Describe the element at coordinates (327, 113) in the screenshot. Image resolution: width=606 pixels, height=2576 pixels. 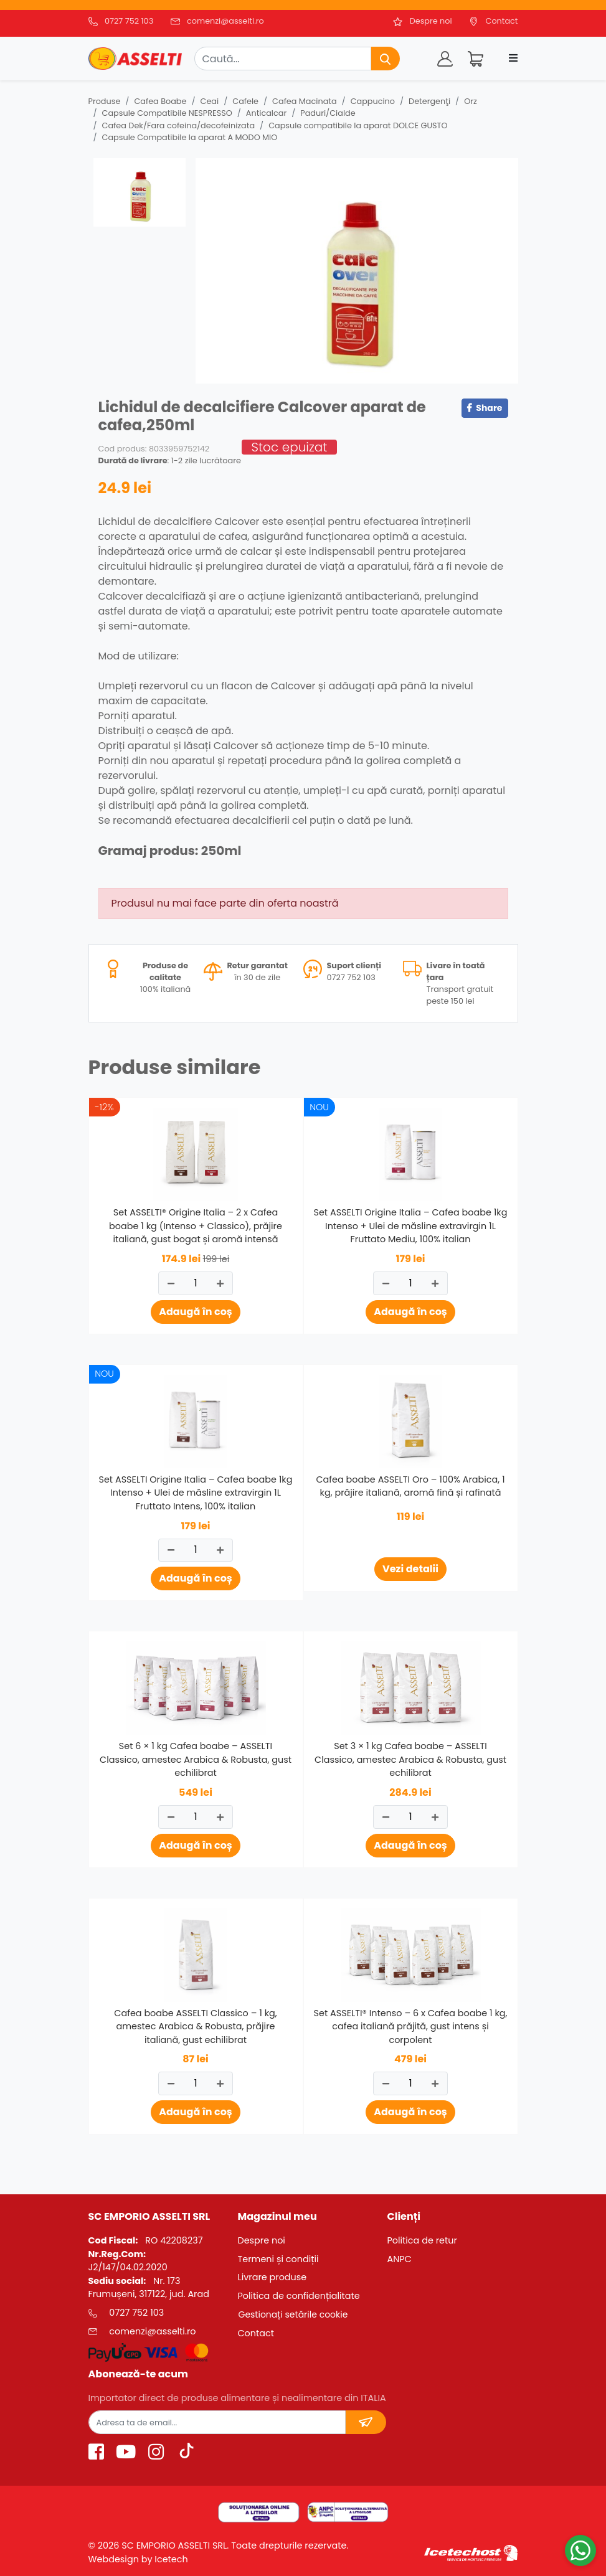
I see `Paduri/Cialde` at that location.